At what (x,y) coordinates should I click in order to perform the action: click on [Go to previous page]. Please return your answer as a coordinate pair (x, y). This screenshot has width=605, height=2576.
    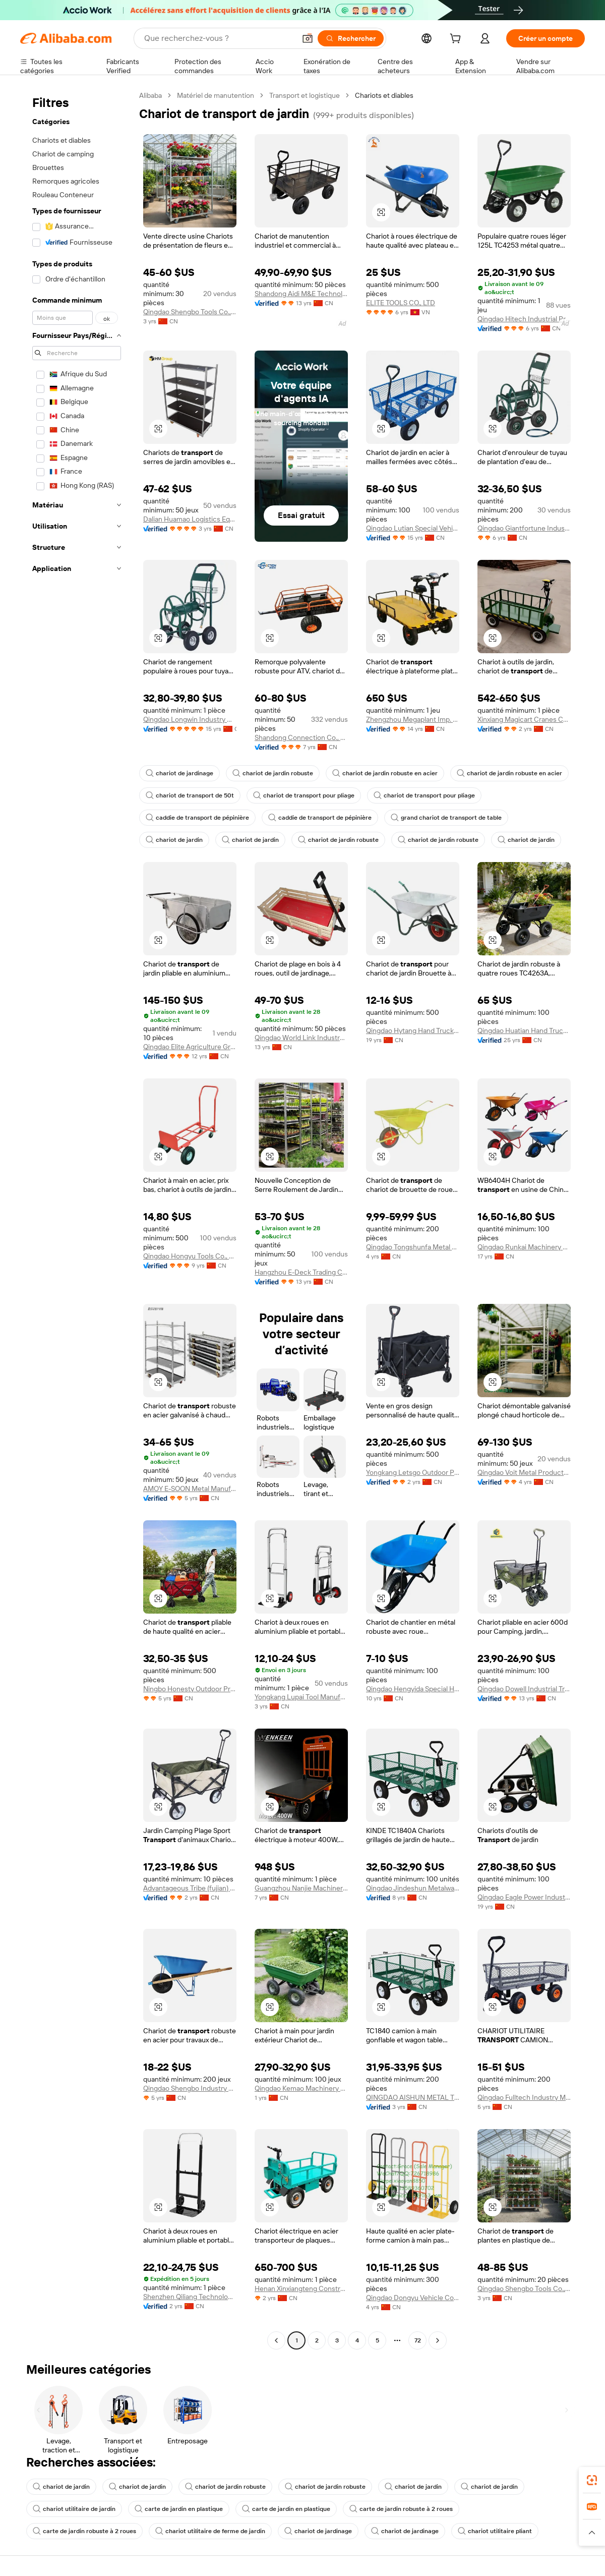
    Looking at the image, I should click on (276, 2340).